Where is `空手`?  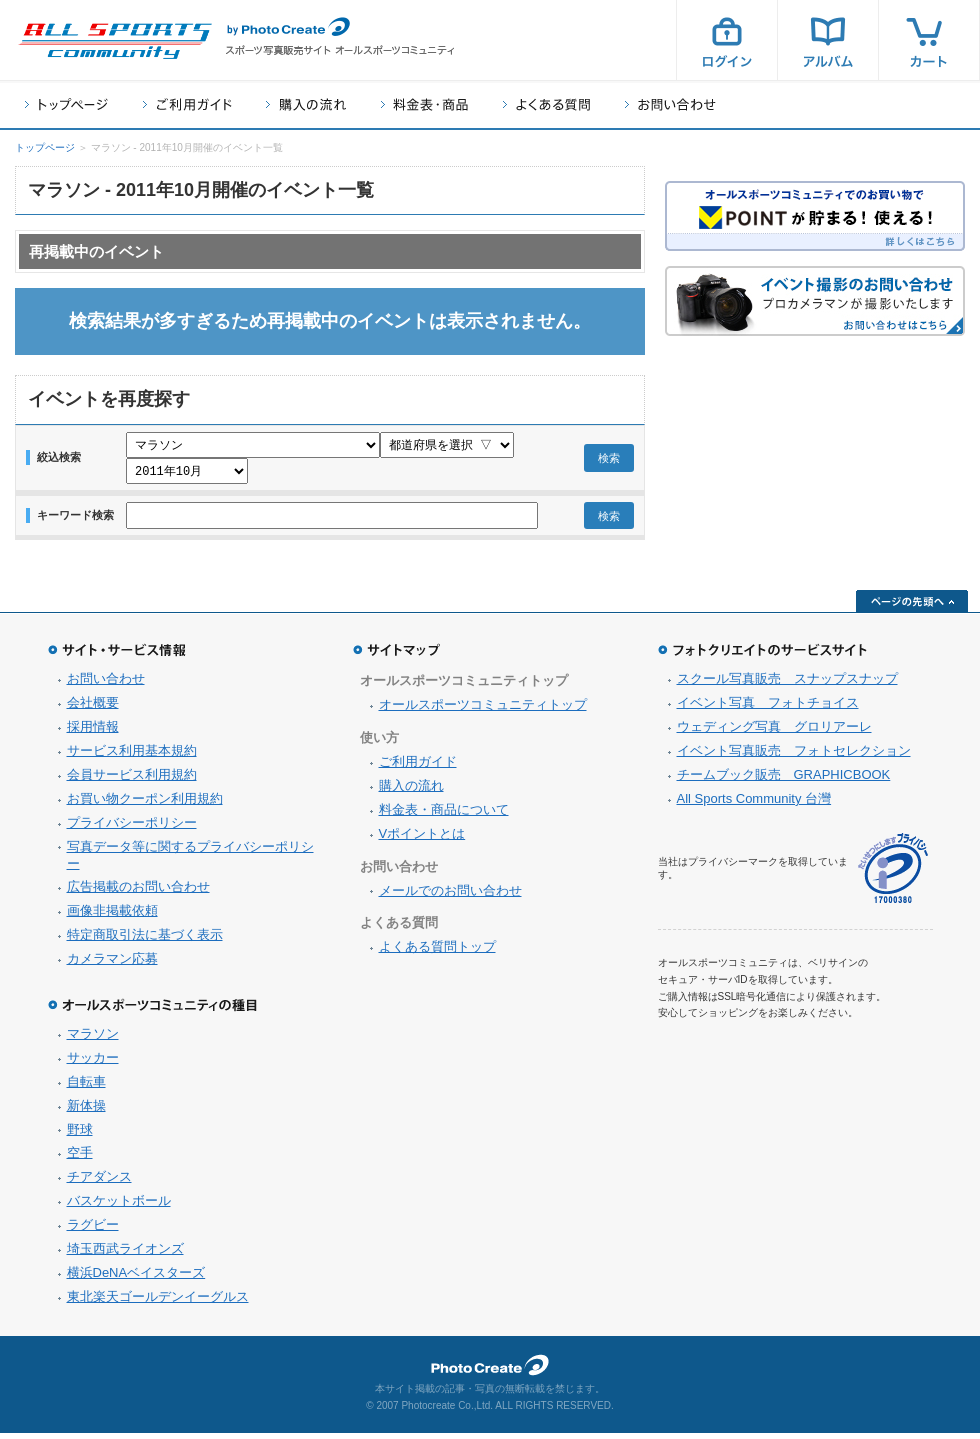 空手 is located at coordinates (80, 1158).